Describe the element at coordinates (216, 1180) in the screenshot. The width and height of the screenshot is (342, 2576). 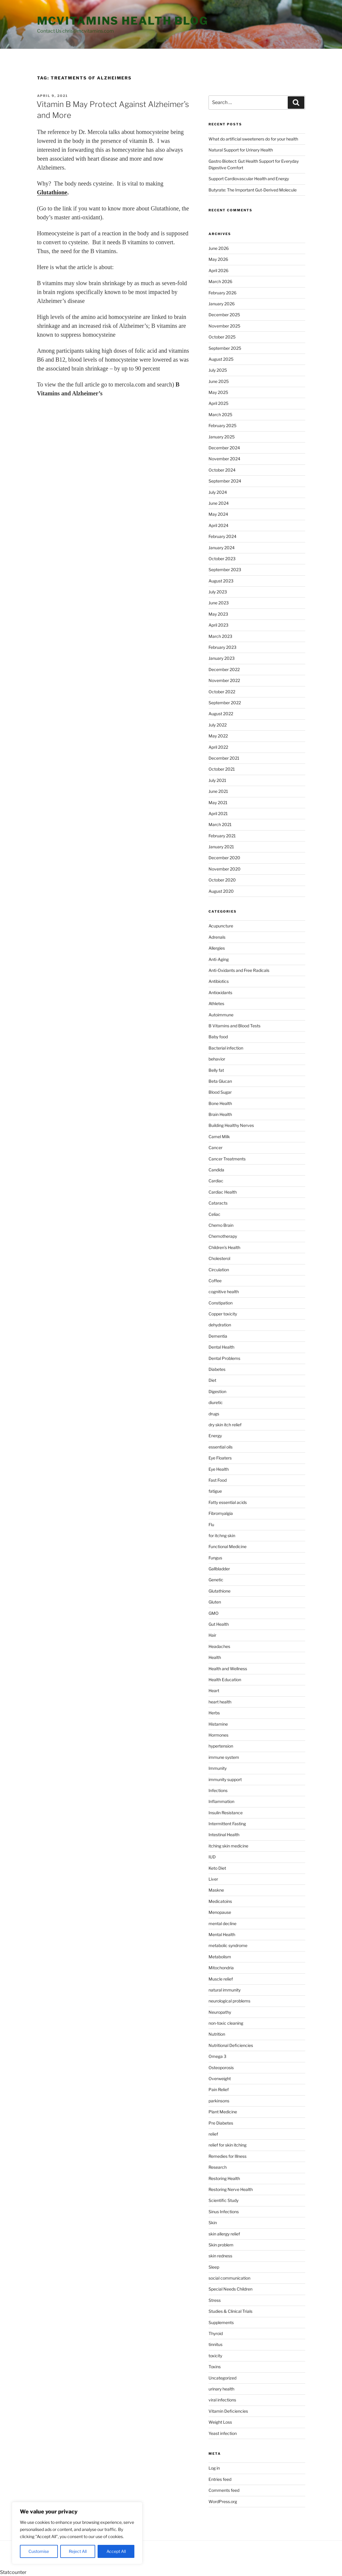
I see `Cardiac` at that location.